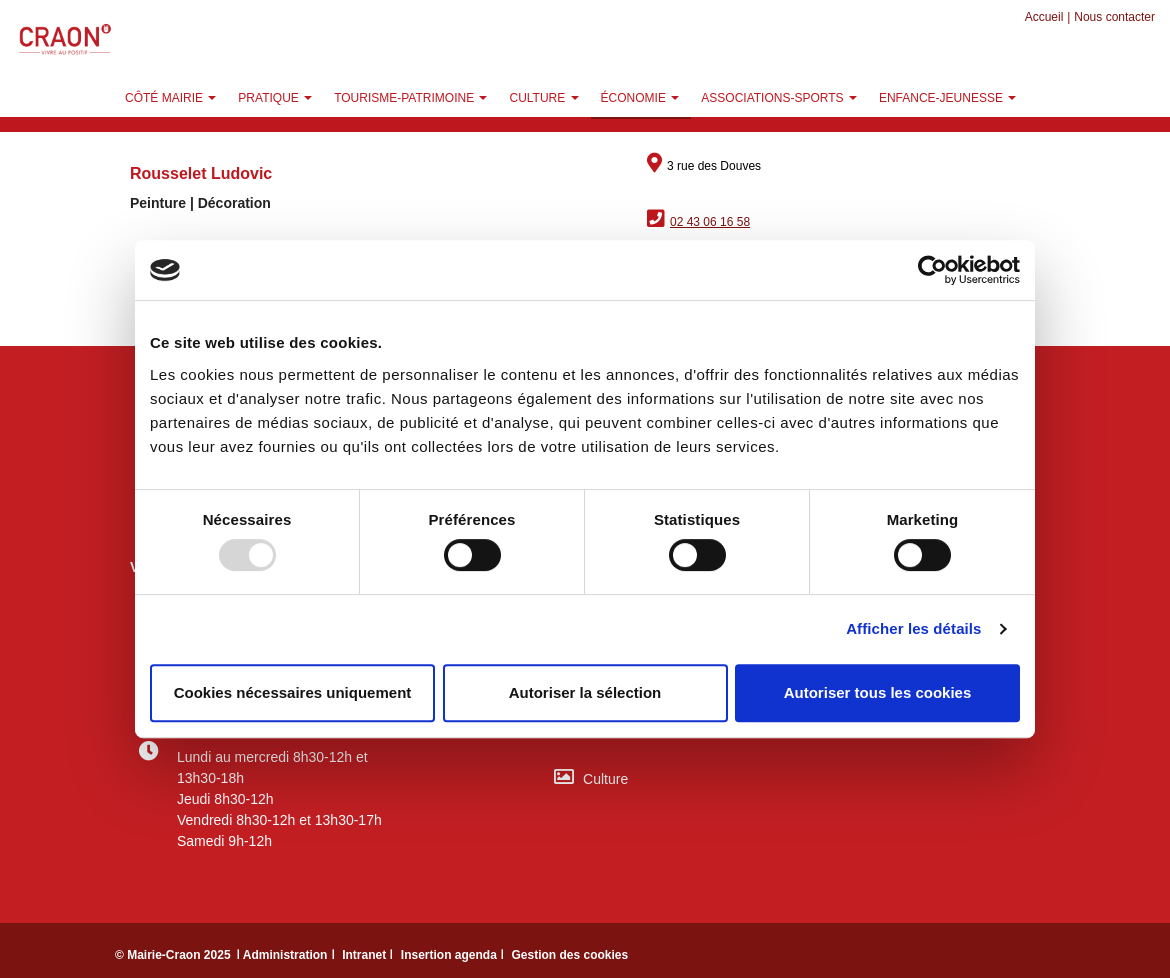  Describe the element at coordinates (369, 955) in the screenshot. I see `Intranet ǀ` at that location.